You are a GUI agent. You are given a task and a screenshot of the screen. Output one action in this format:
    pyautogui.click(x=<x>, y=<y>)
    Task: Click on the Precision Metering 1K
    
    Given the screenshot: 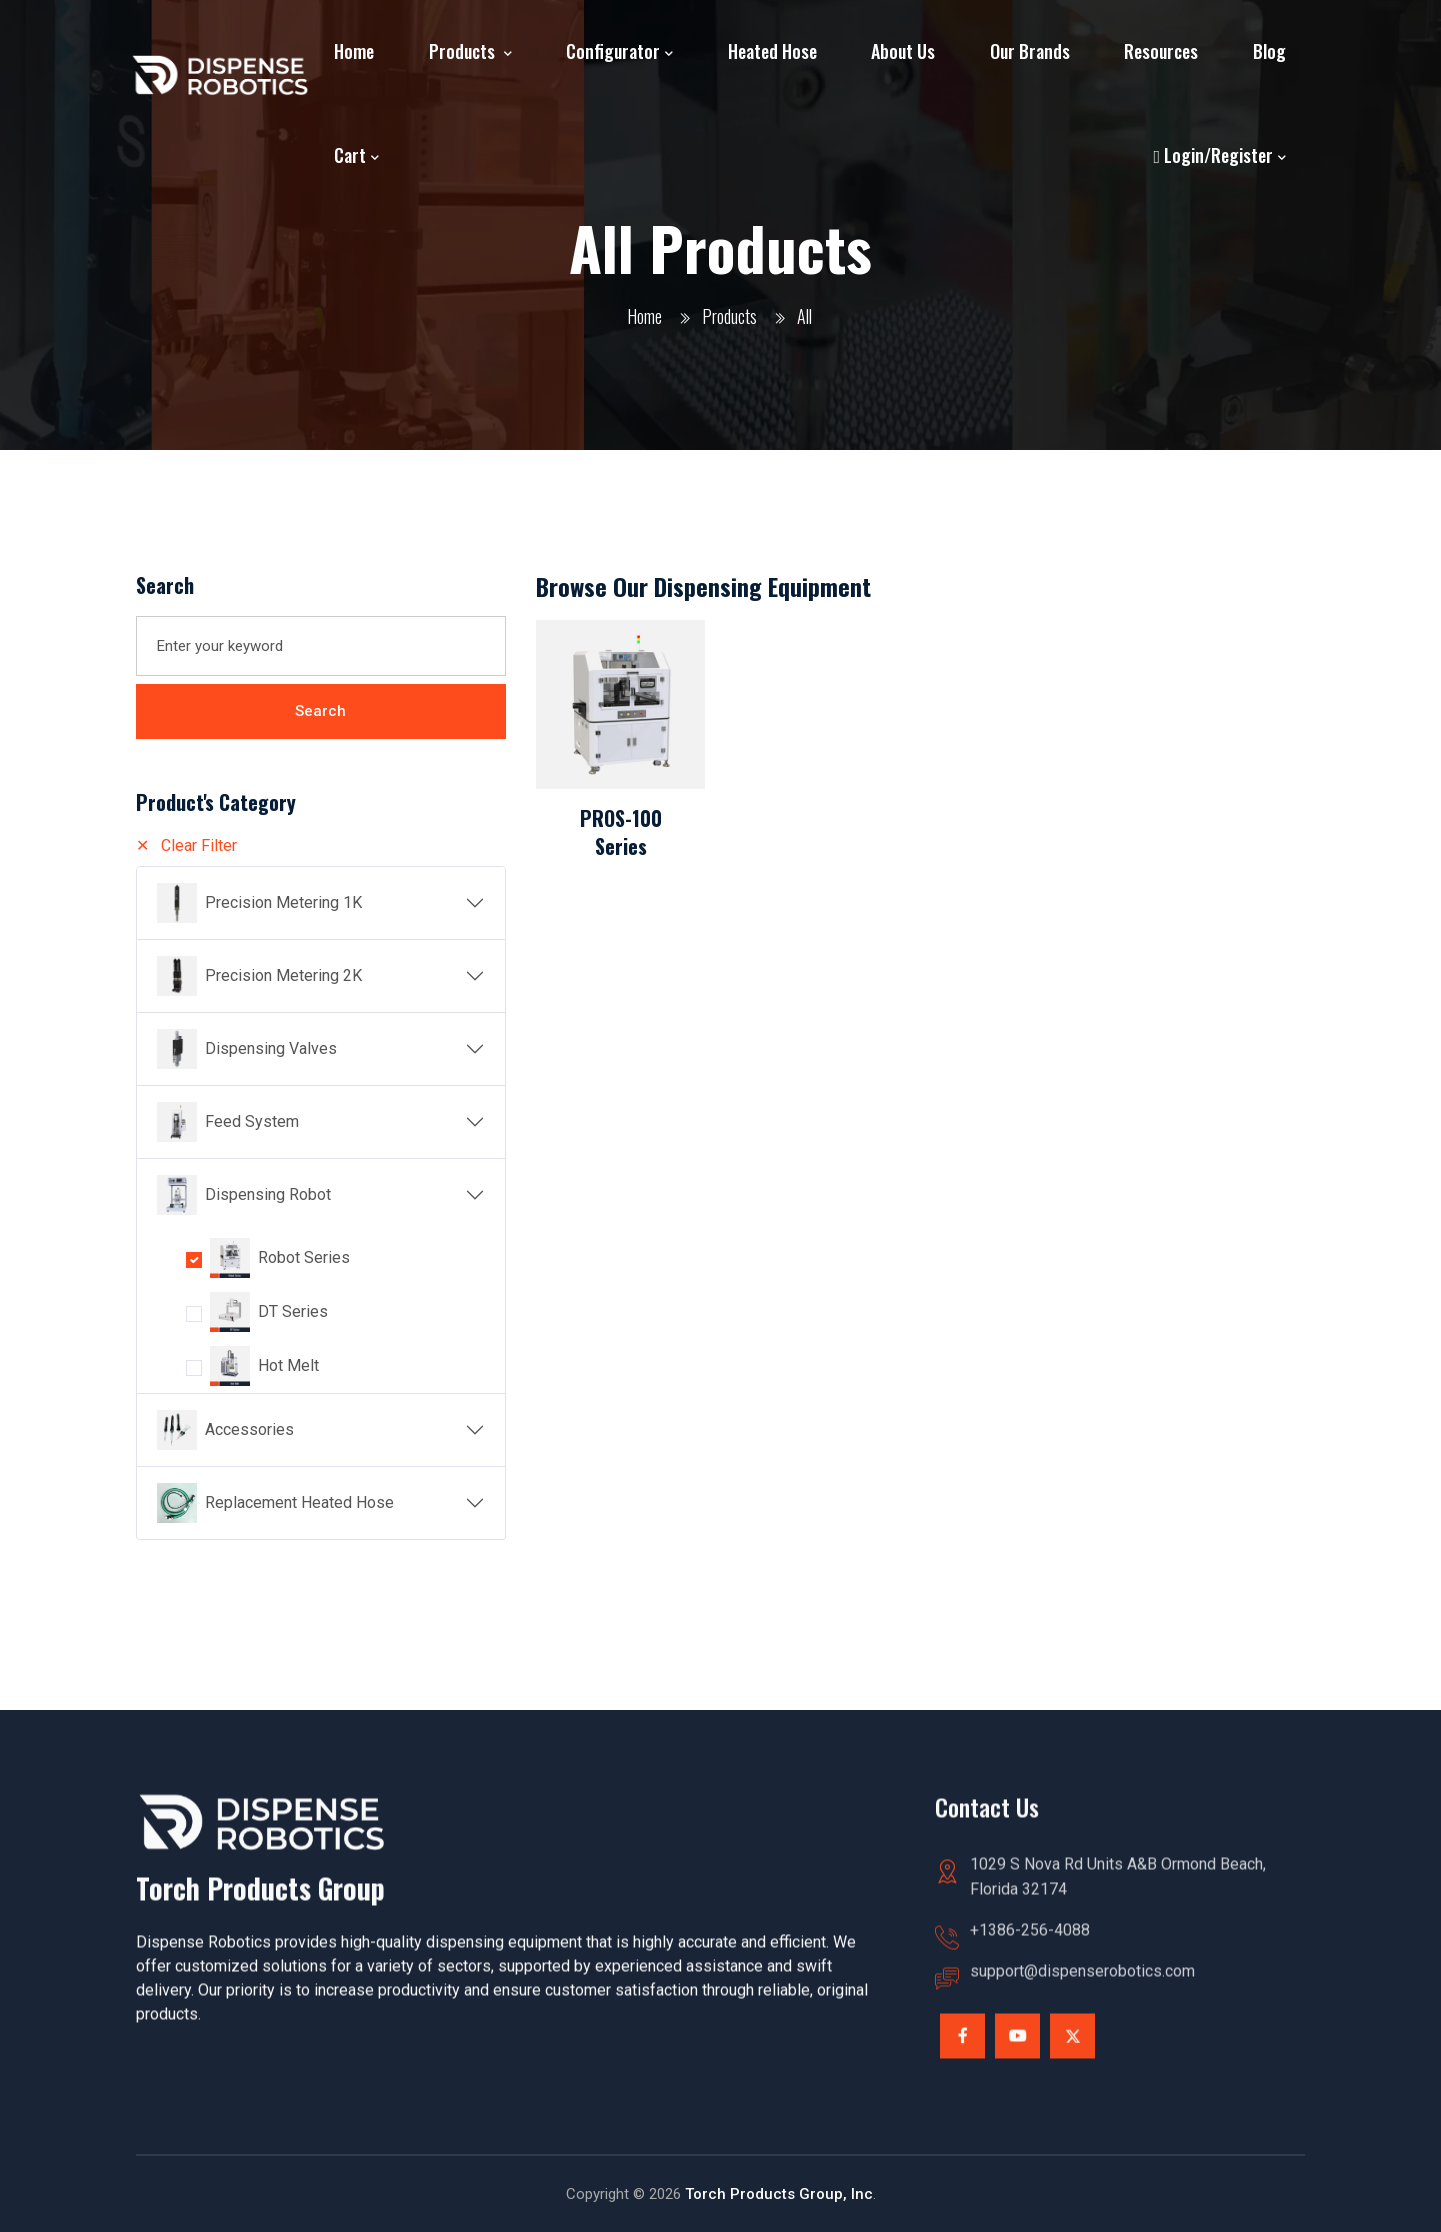 What is the action you would take?
    pyautogui.click(x=283, y=902)
    